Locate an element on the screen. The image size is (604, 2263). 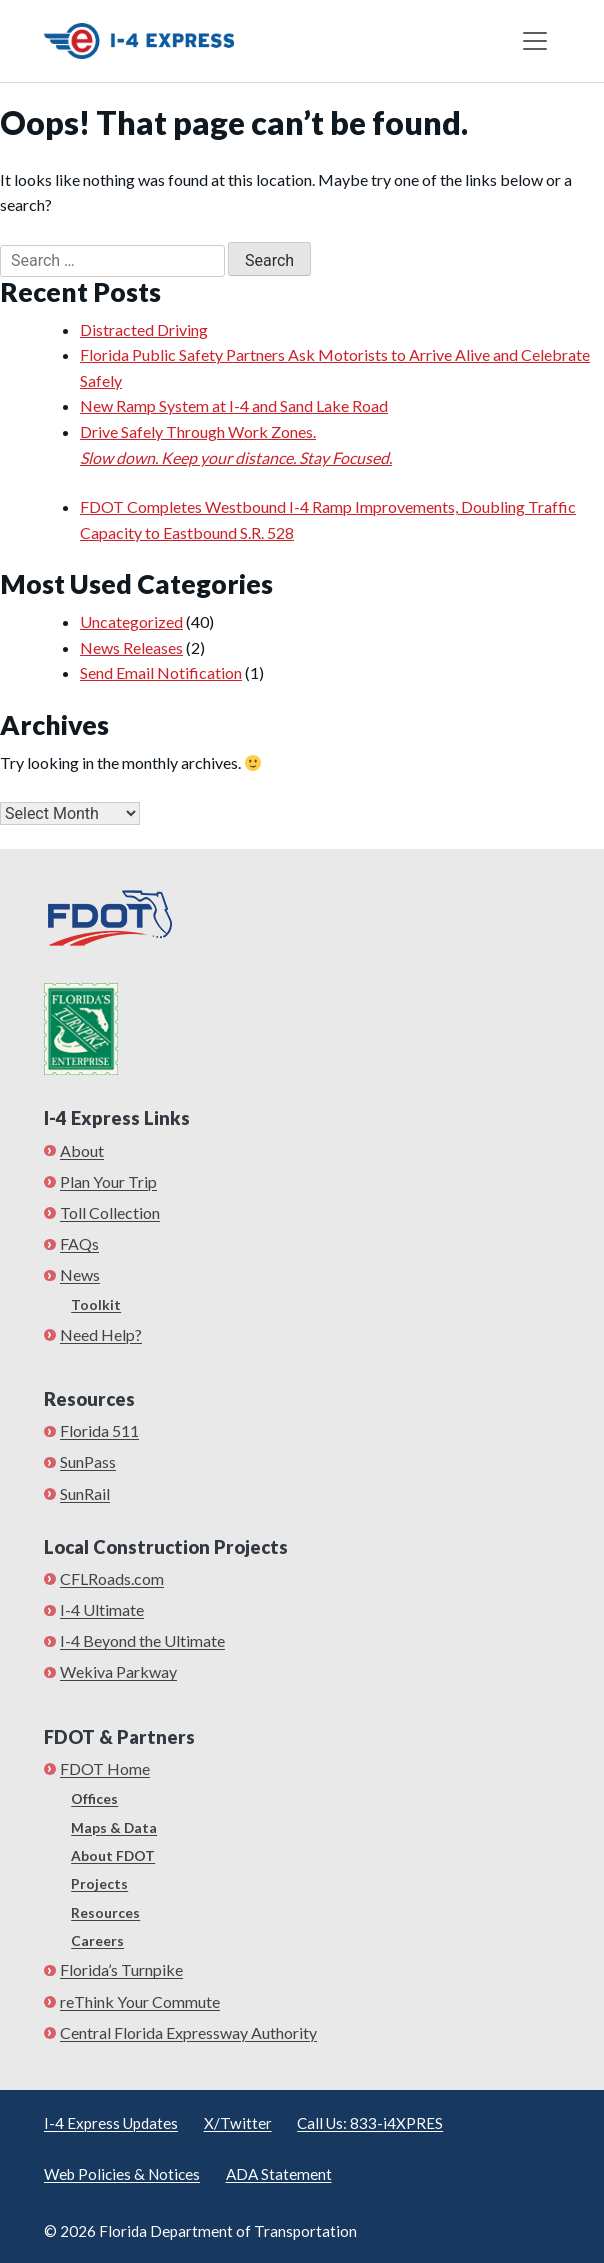
Florida 511 is located at coordinates (99, 1430).